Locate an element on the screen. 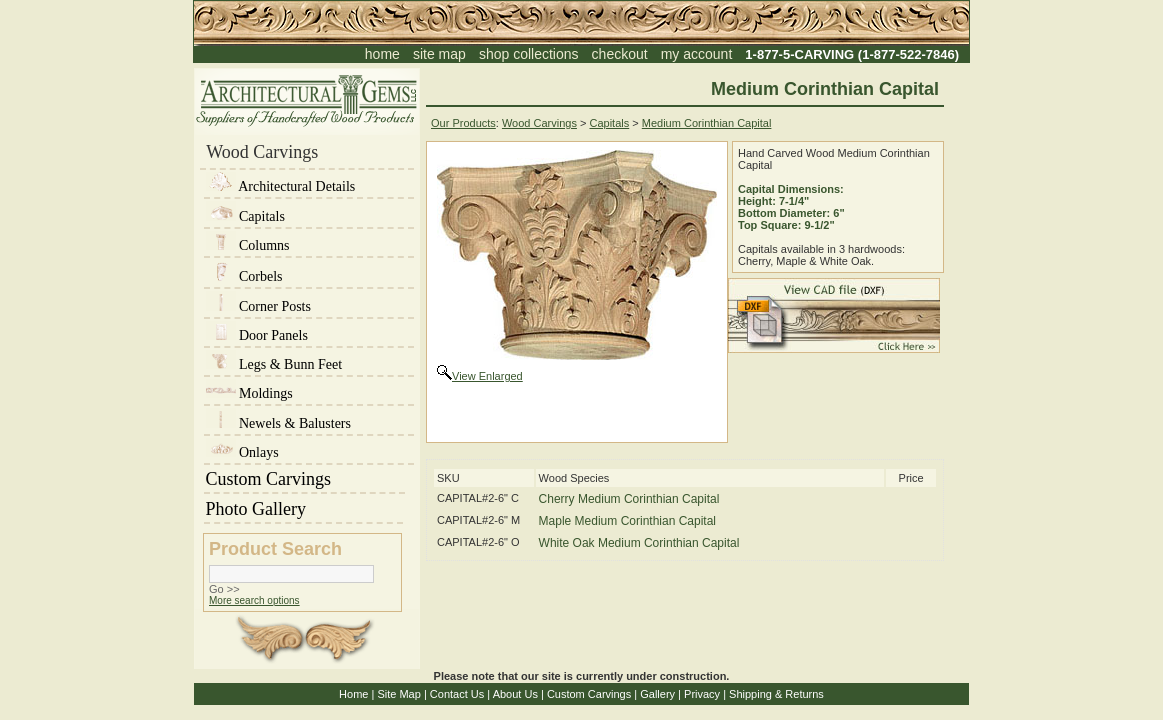 The image size is (1163, 720). shop collections is located at coordinates (529, 54).